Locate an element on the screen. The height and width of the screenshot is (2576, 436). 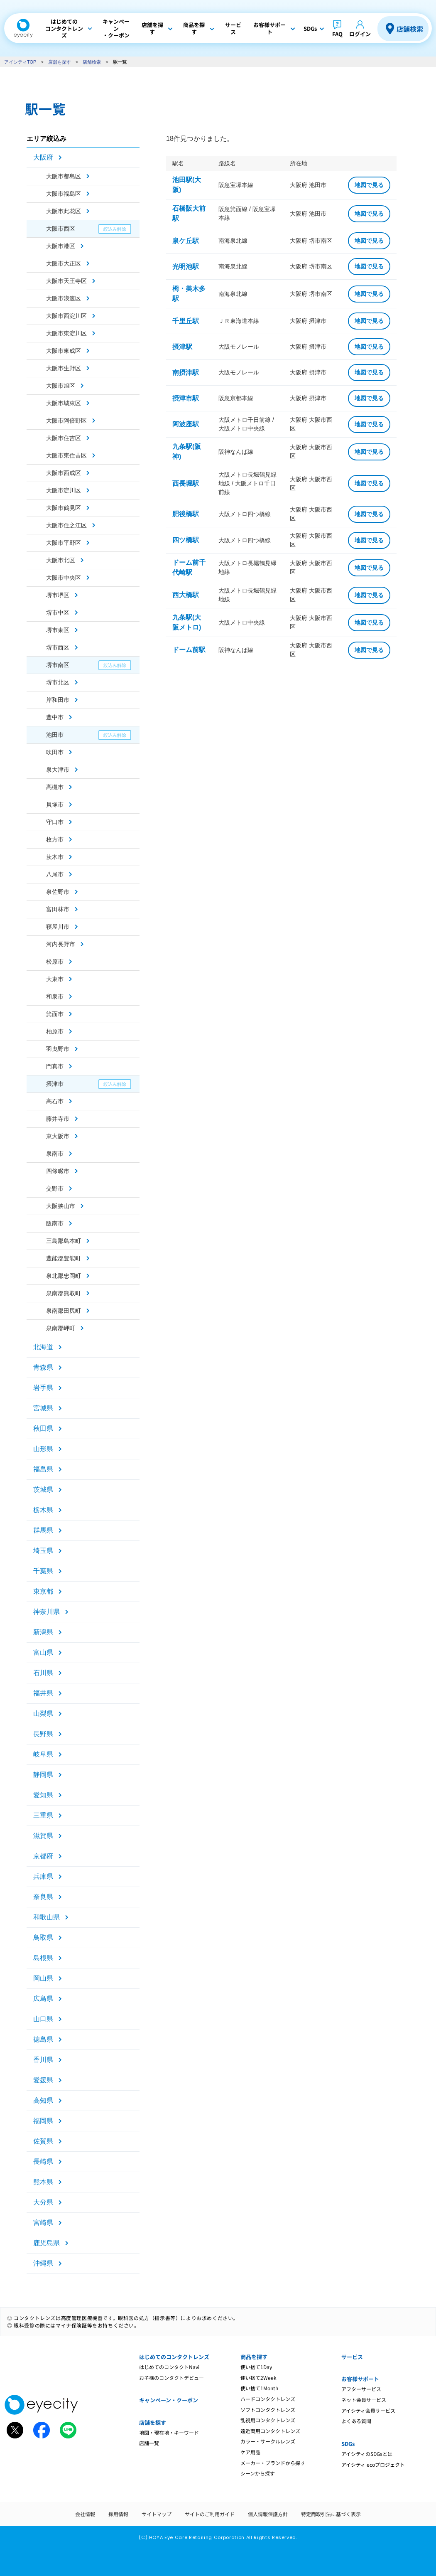
八尾市 is located at coordinates (55, 874).